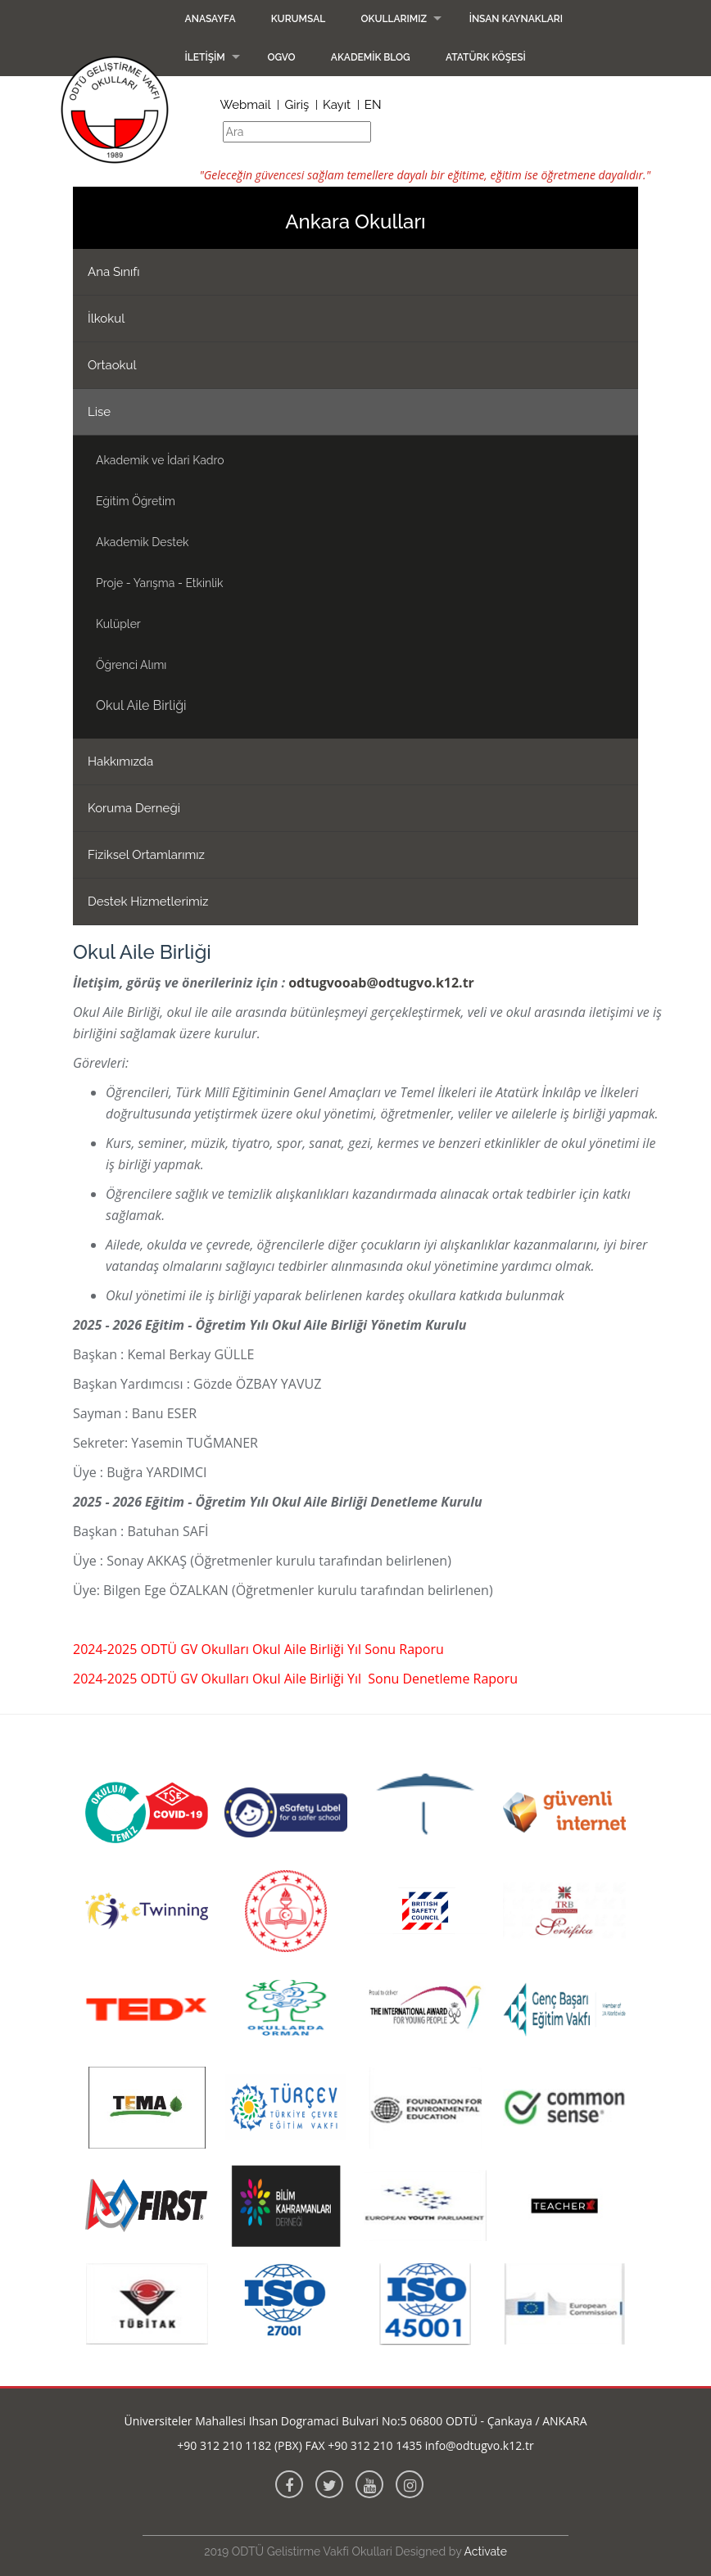  I want to click on 2024-2025 ODTÜ GV Okulları Okul Aile Birliği Yıl Sonu Denetleme Raporu, so click(295, 1679).